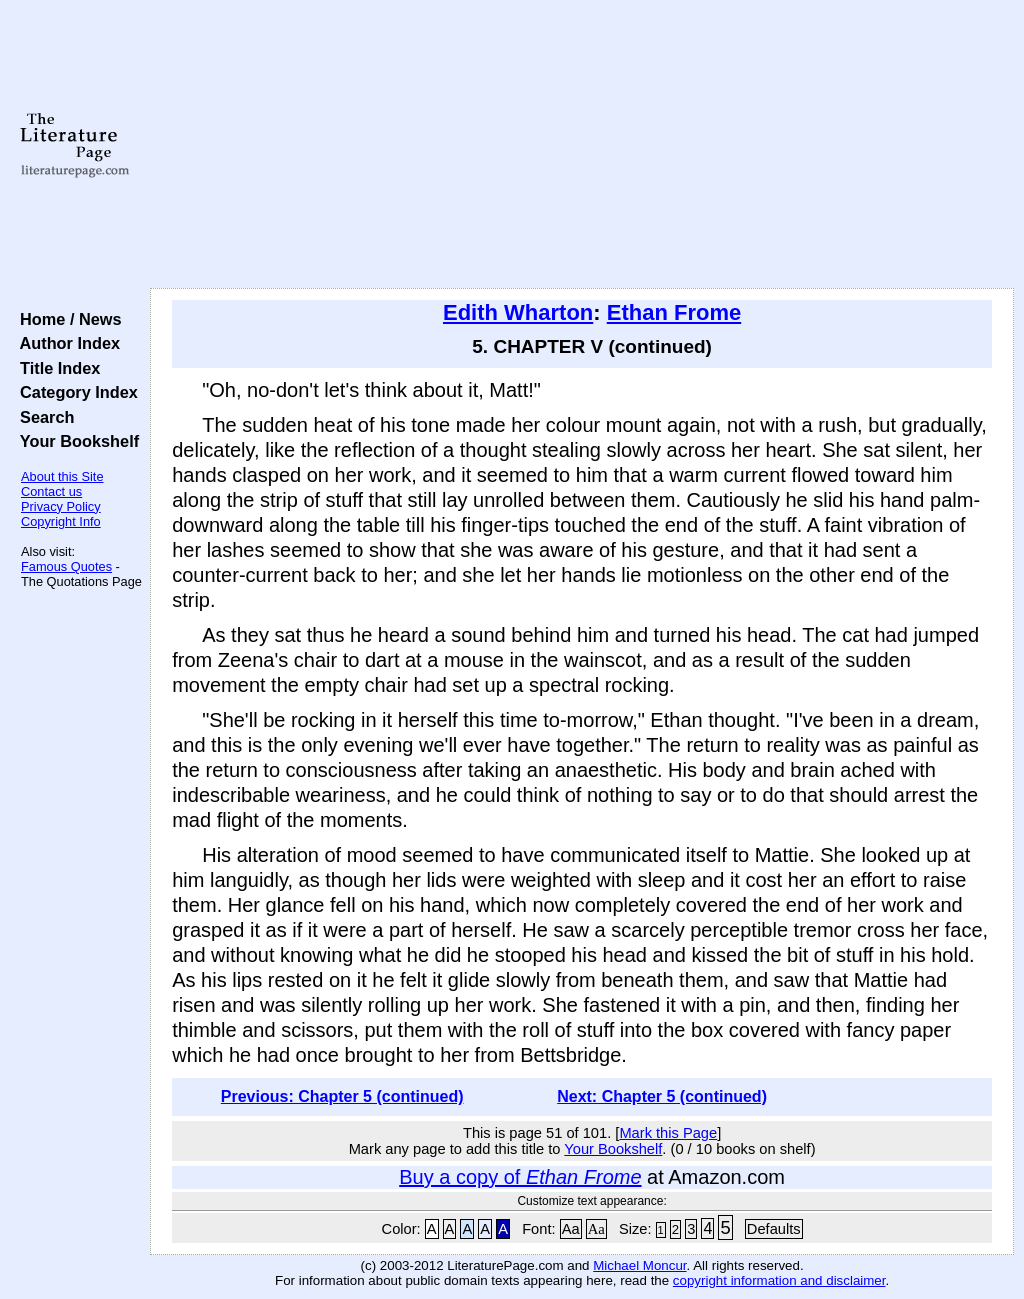 The image size is (1024, 1299). Describe the element at coordinates (66, 319) in the screenshot. I see `Home / News` at that location.